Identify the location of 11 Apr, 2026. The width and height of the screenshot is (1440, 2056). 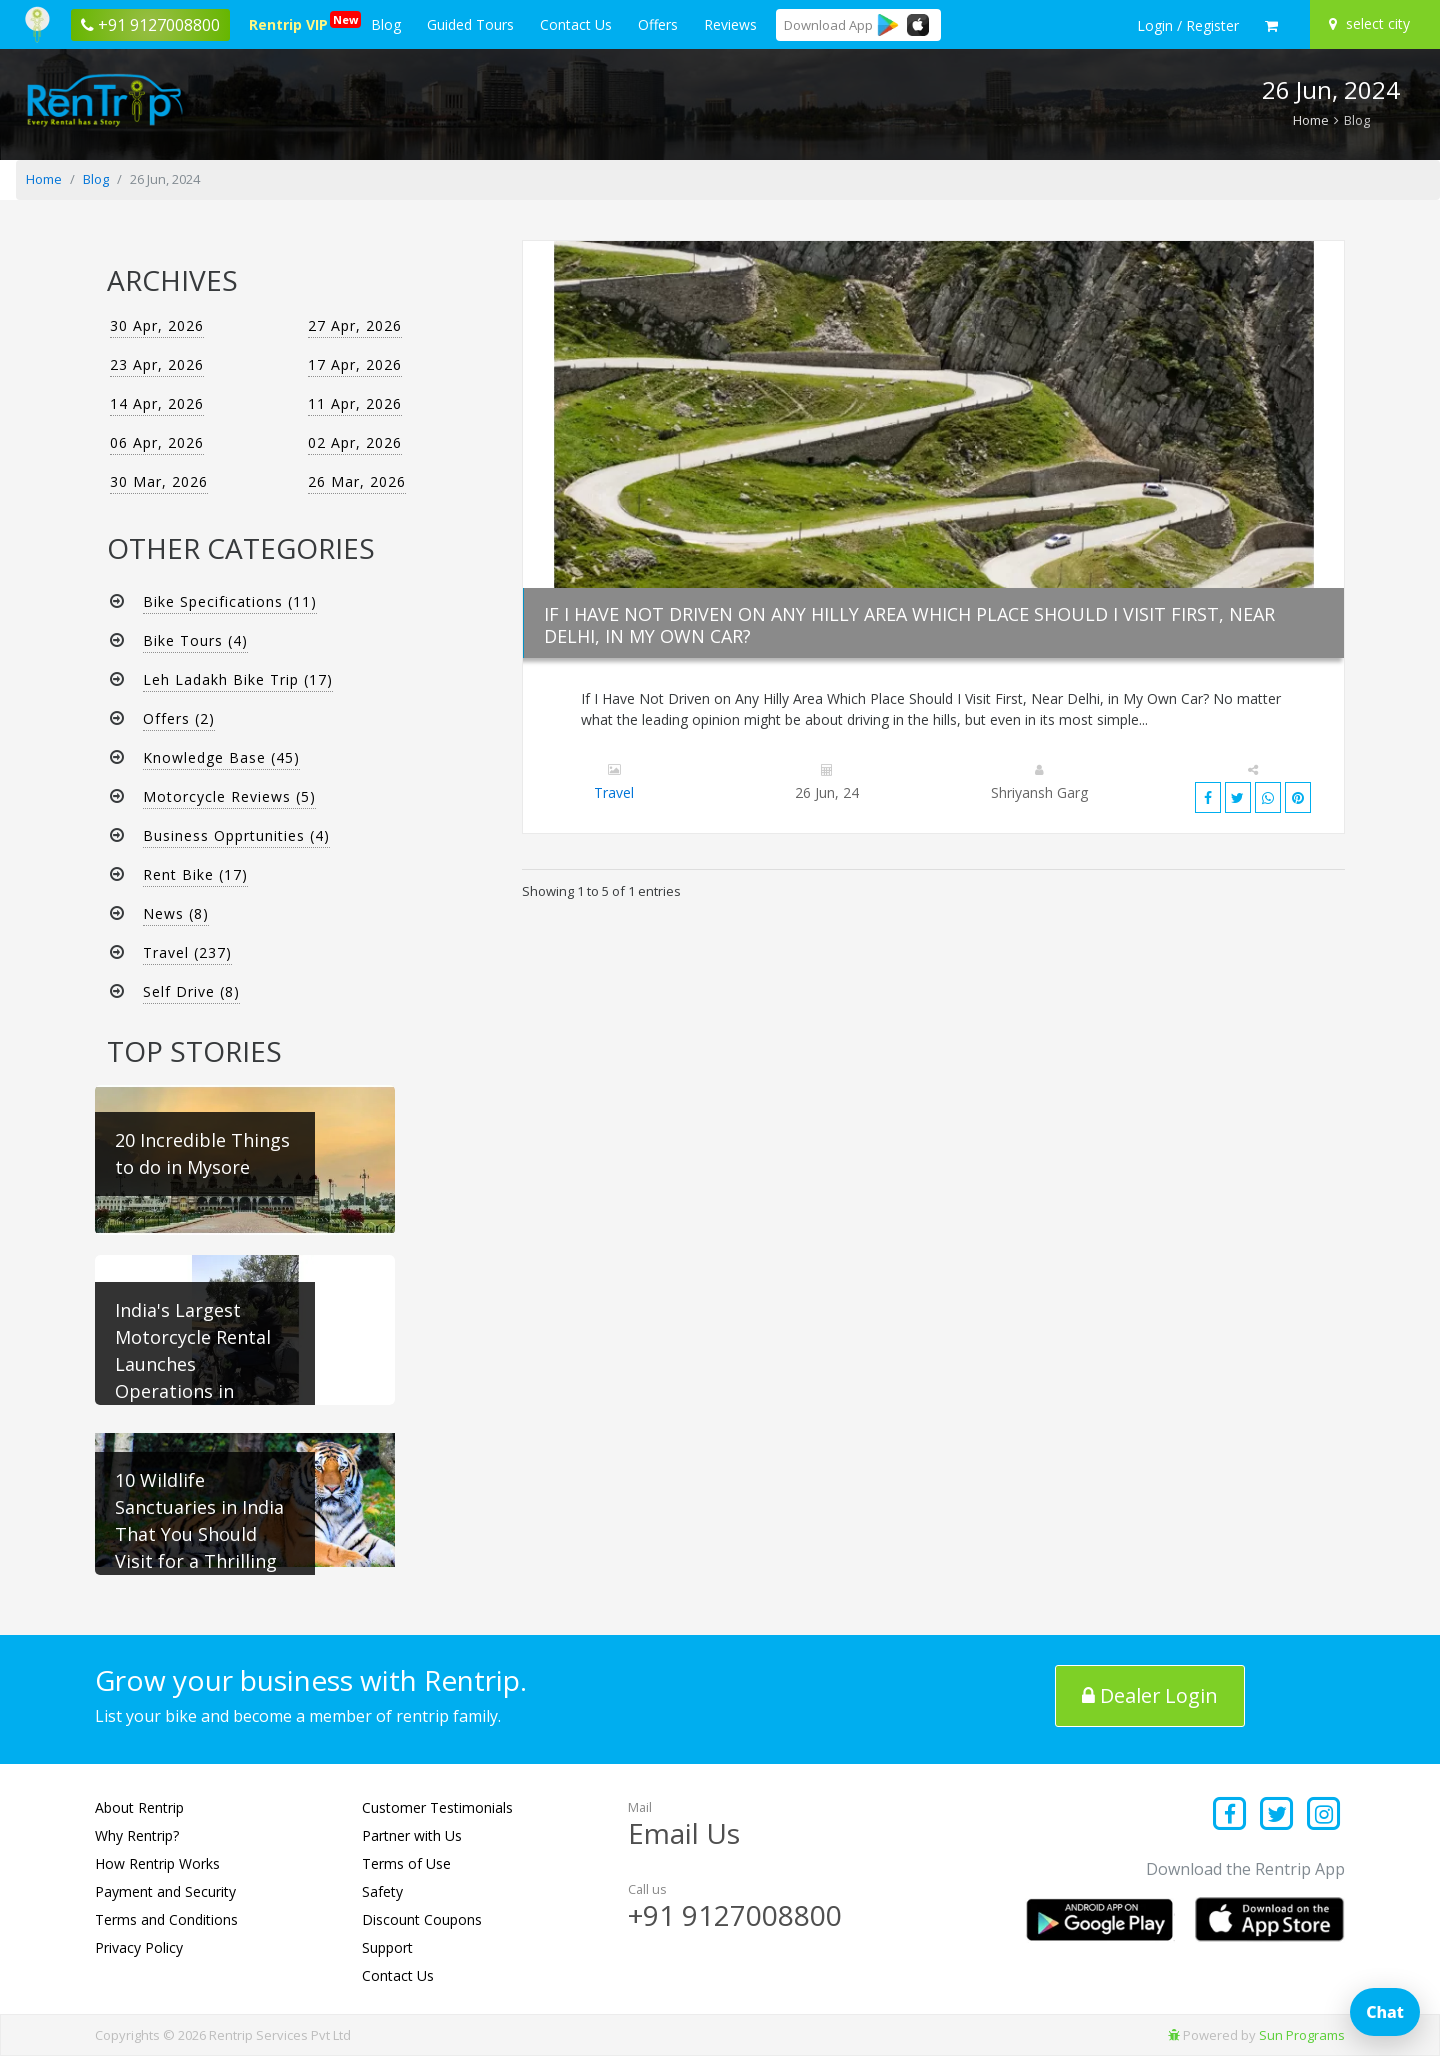
(355, 403).